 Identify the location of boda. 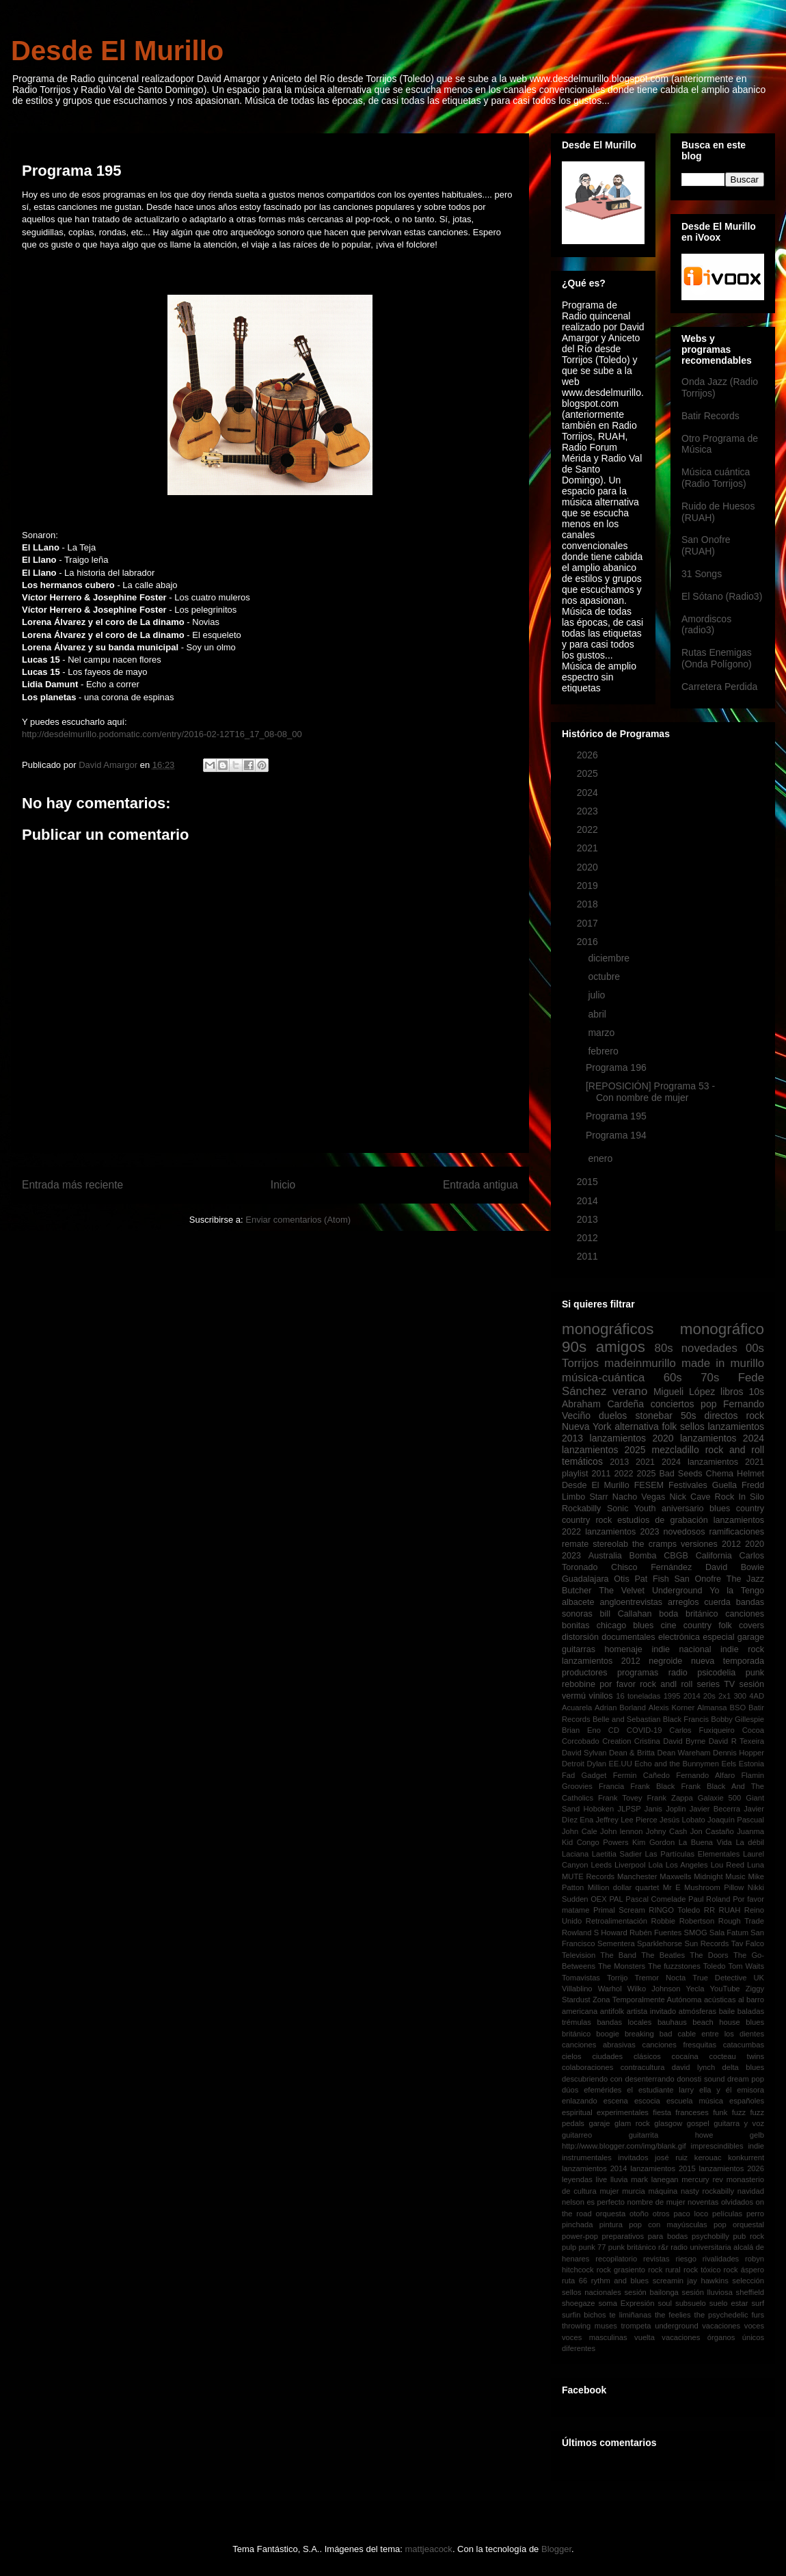
(668, 1614).